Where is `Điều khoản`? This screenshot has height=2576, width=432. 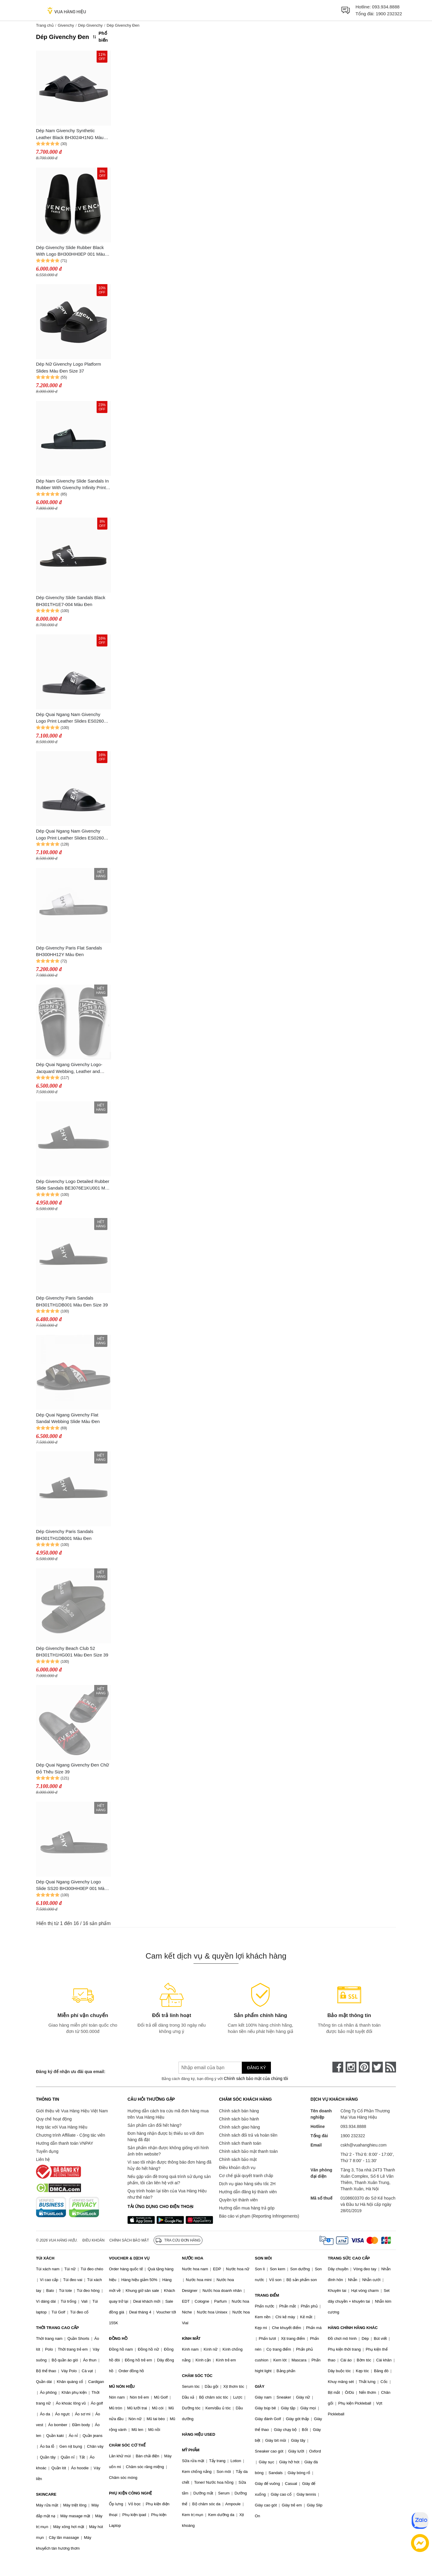 Điều khoản is located at coordinates (93, 2240).